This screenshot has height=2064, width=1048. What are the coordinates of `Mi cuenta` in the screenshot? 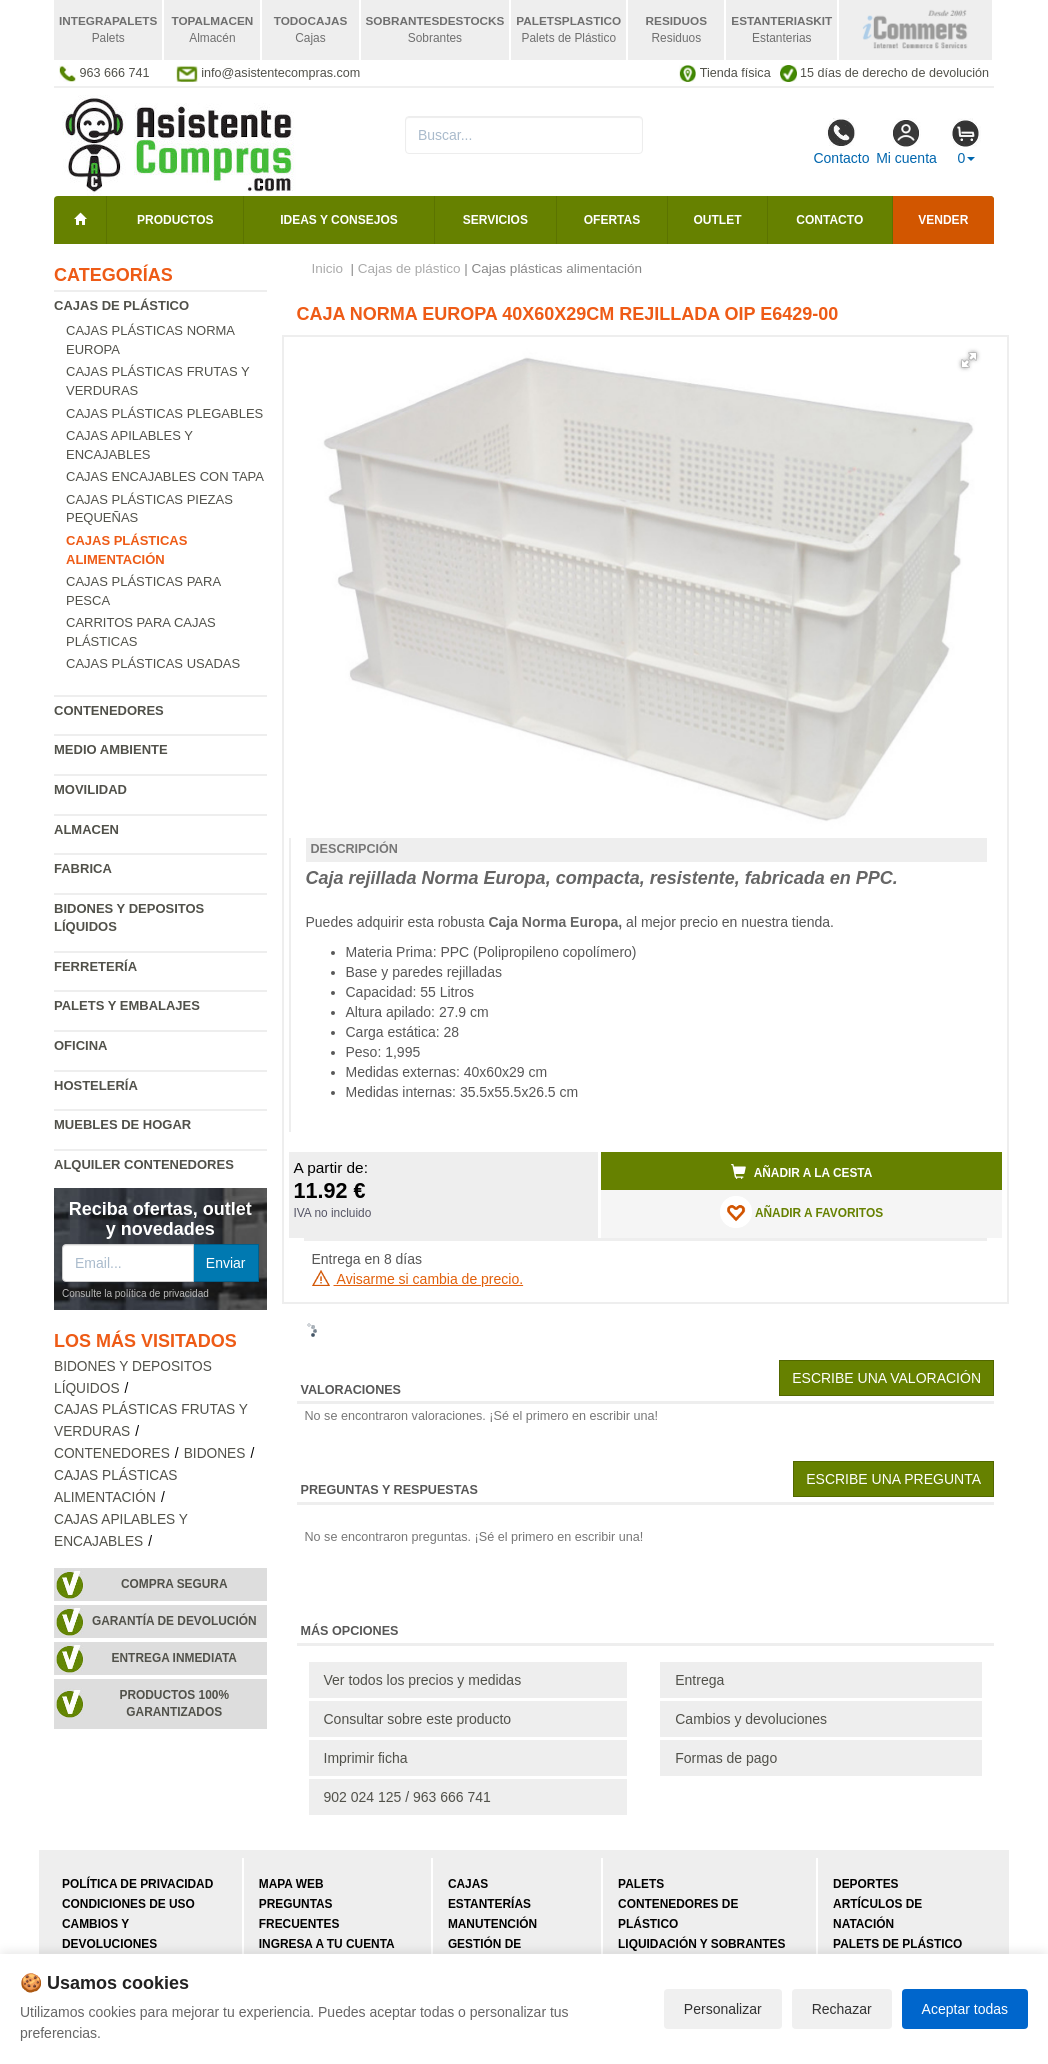 It's located at (906, 142).